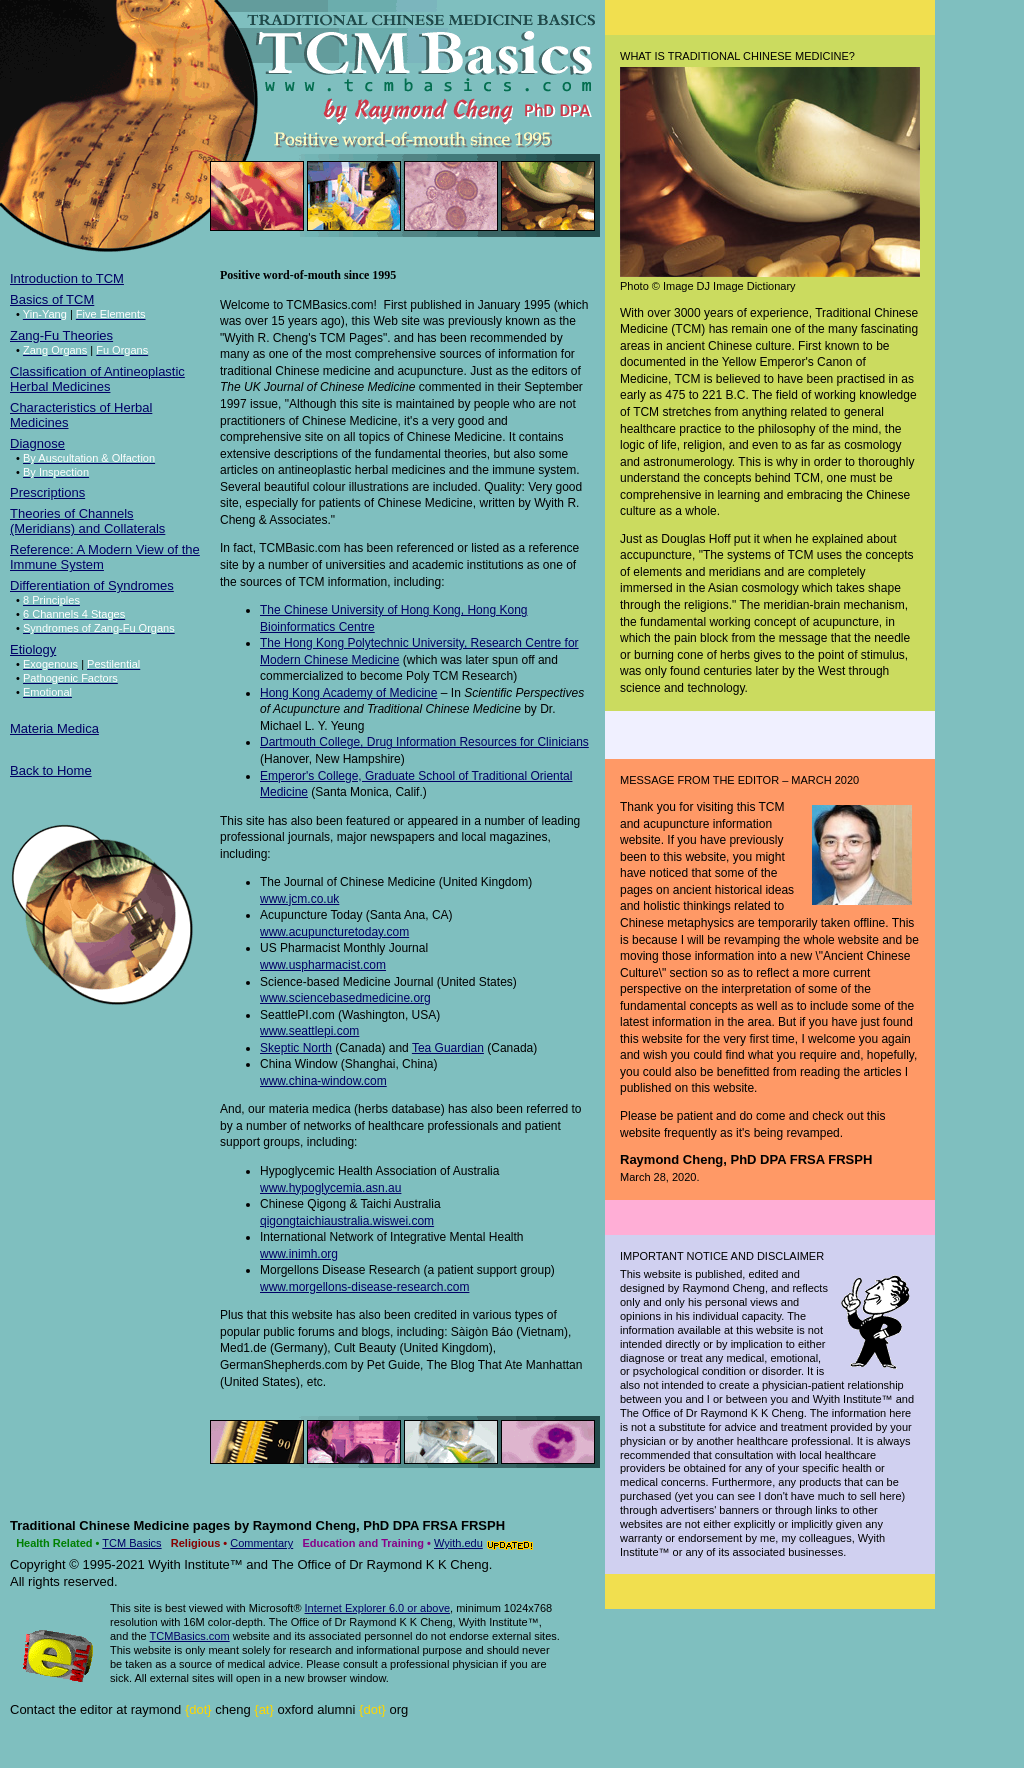 The image size is (1024, 1768). Describe the element at coordinates (299, 1254) in the screenshot. I see `www.inimh.org` at that location.